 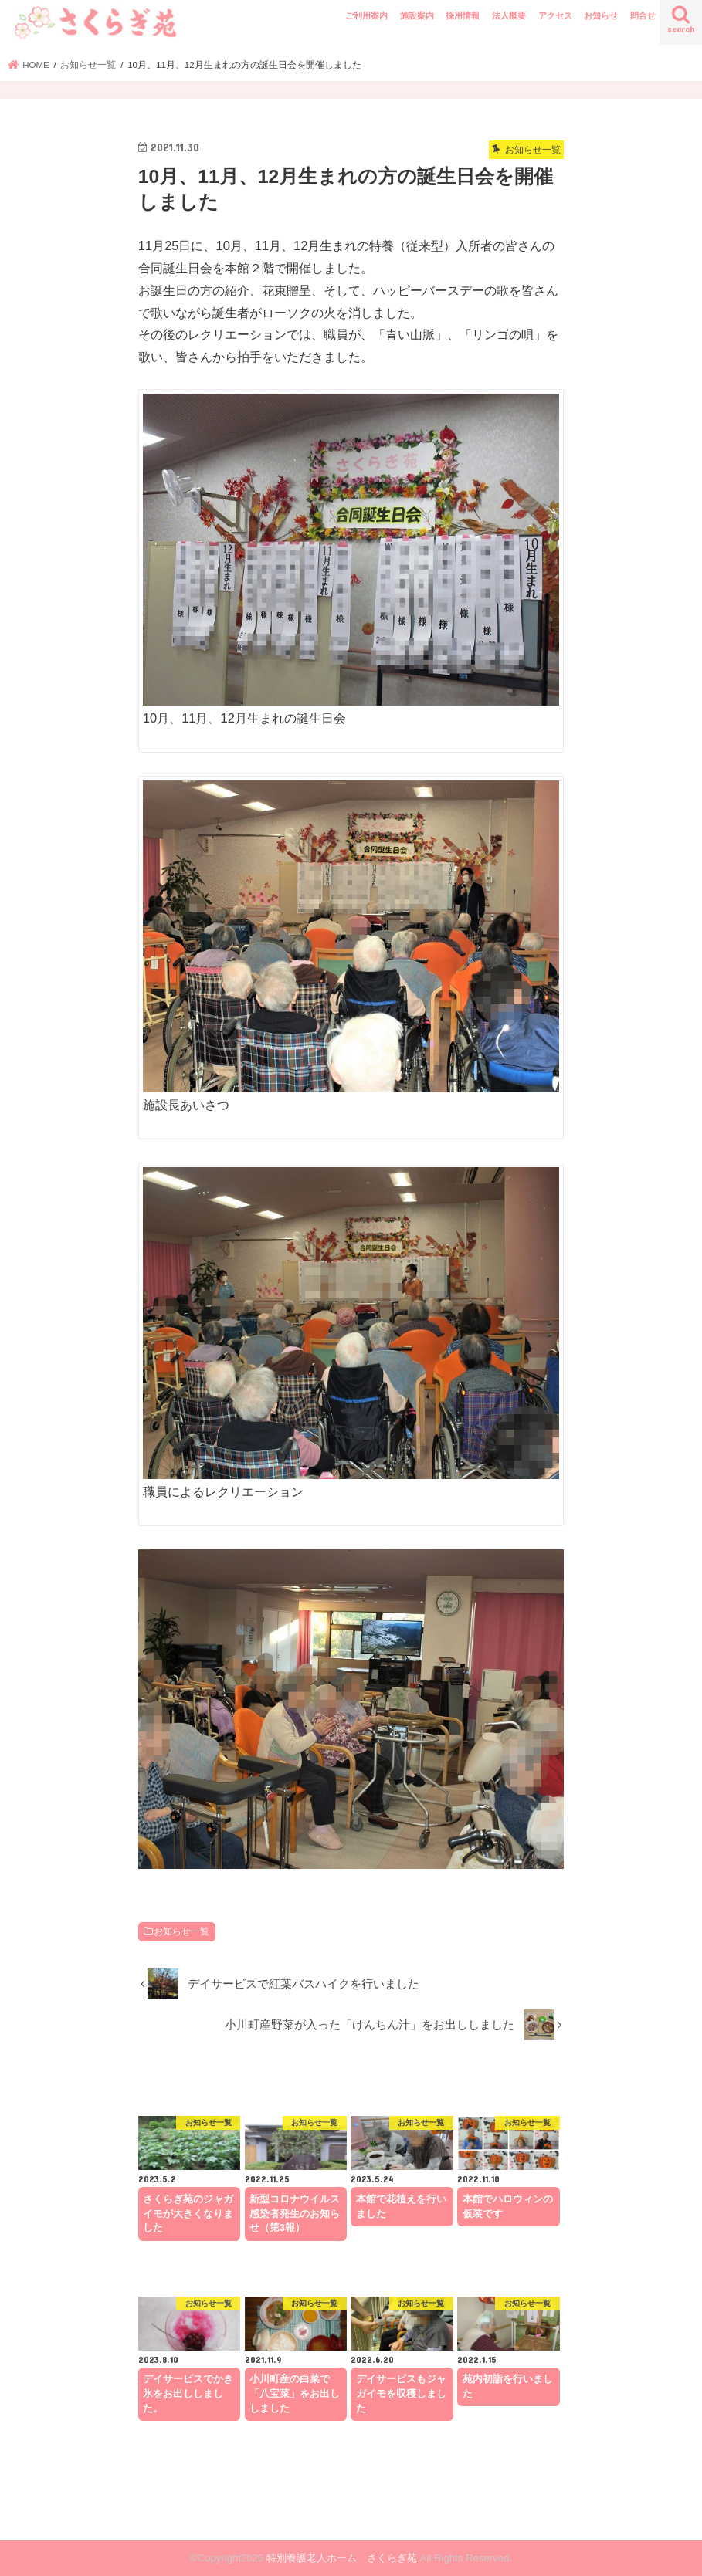 I want to click on 特別養護老人ホーム さくらぎ苑, so click(x=341, y=2558).